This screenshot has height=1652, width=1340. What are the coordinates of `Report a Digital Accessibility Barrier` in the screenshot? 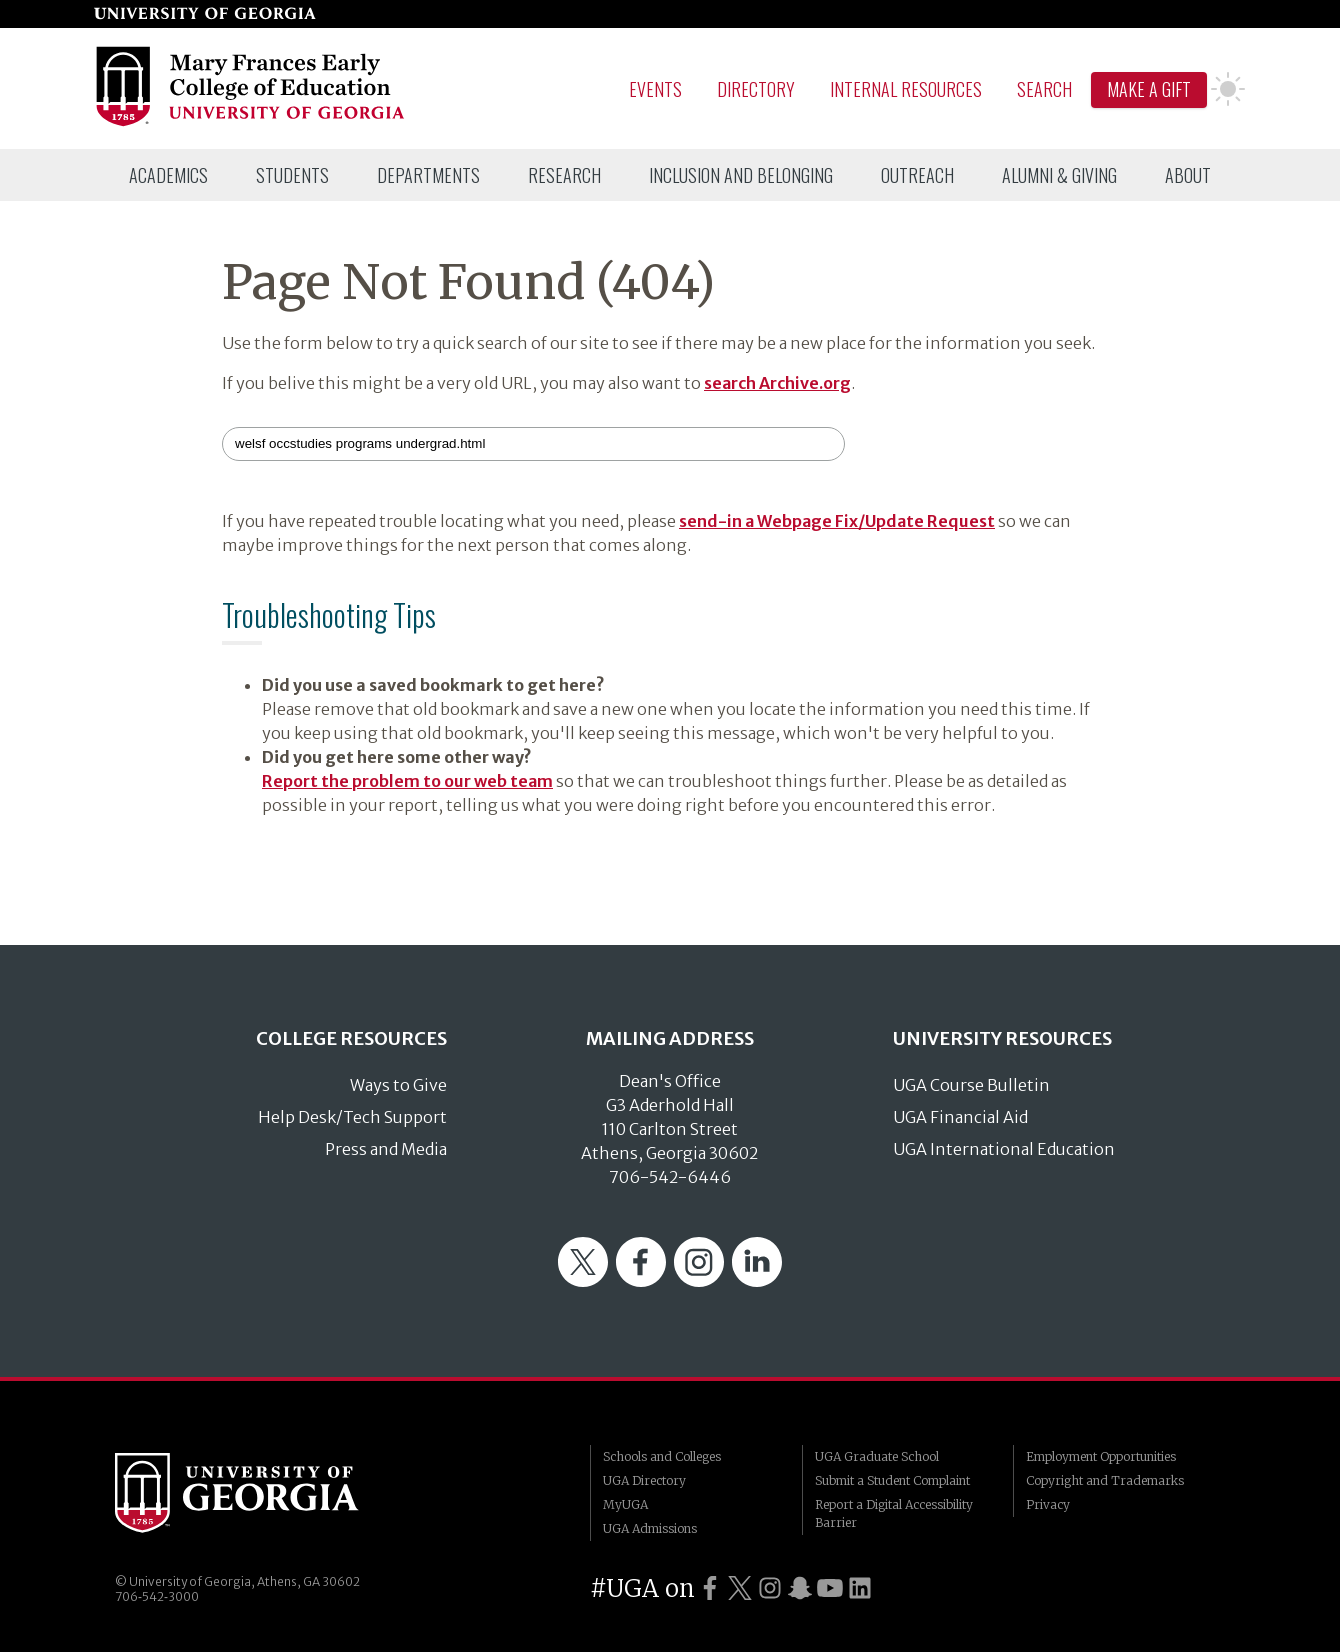 It's located at (894, 1513).